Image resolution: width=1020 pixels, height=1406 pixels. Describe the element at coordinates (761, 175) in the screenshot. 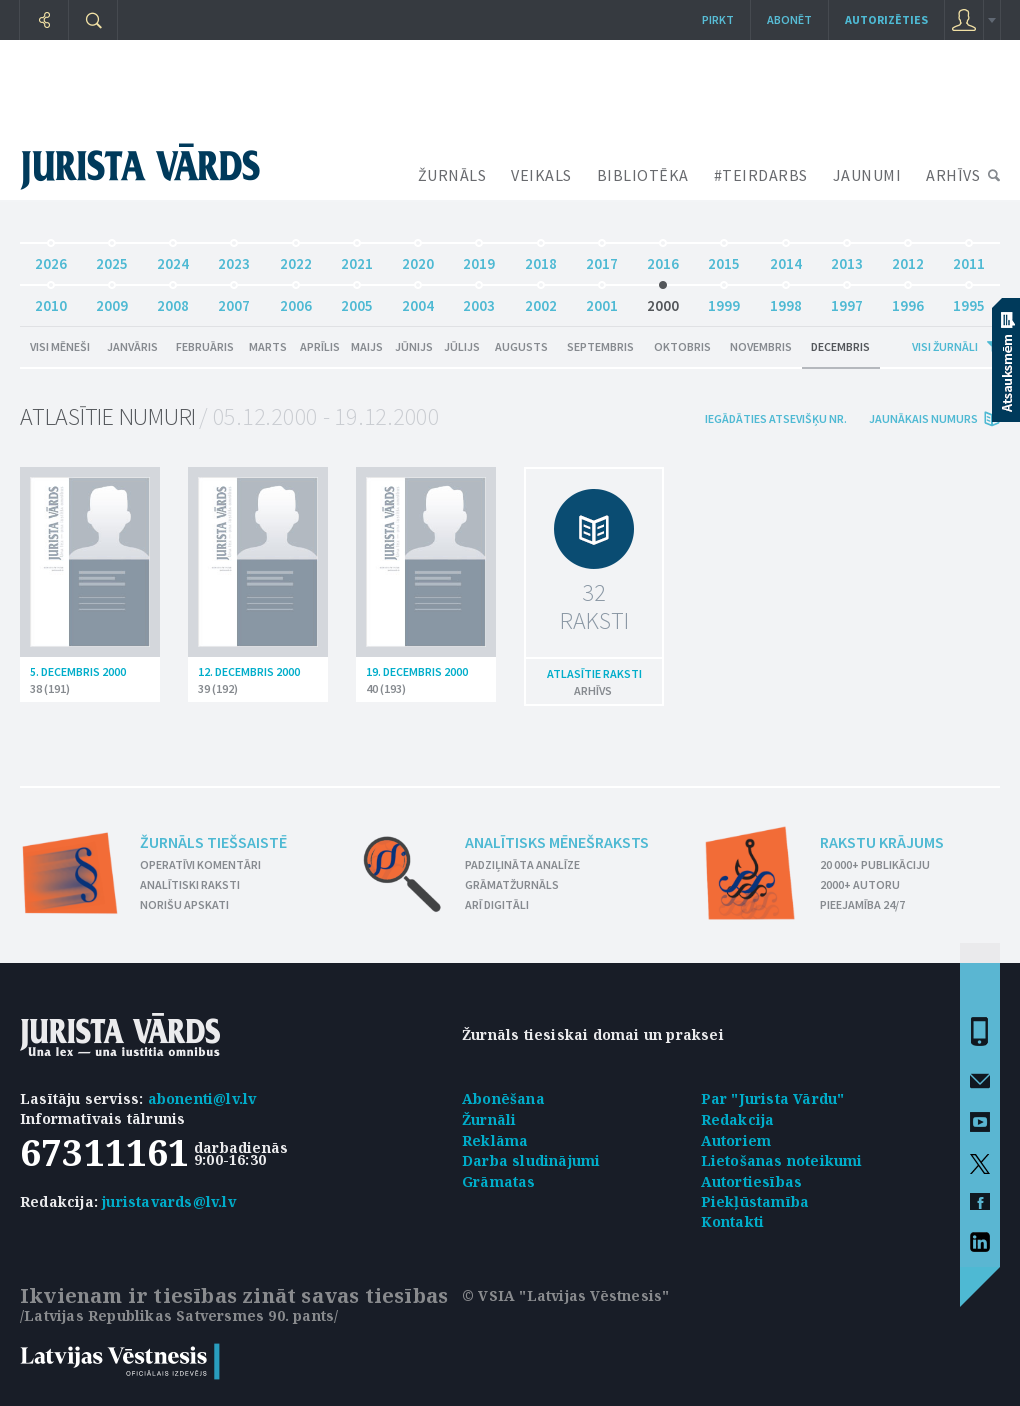

I see `#TEIRDARBS` at that location.